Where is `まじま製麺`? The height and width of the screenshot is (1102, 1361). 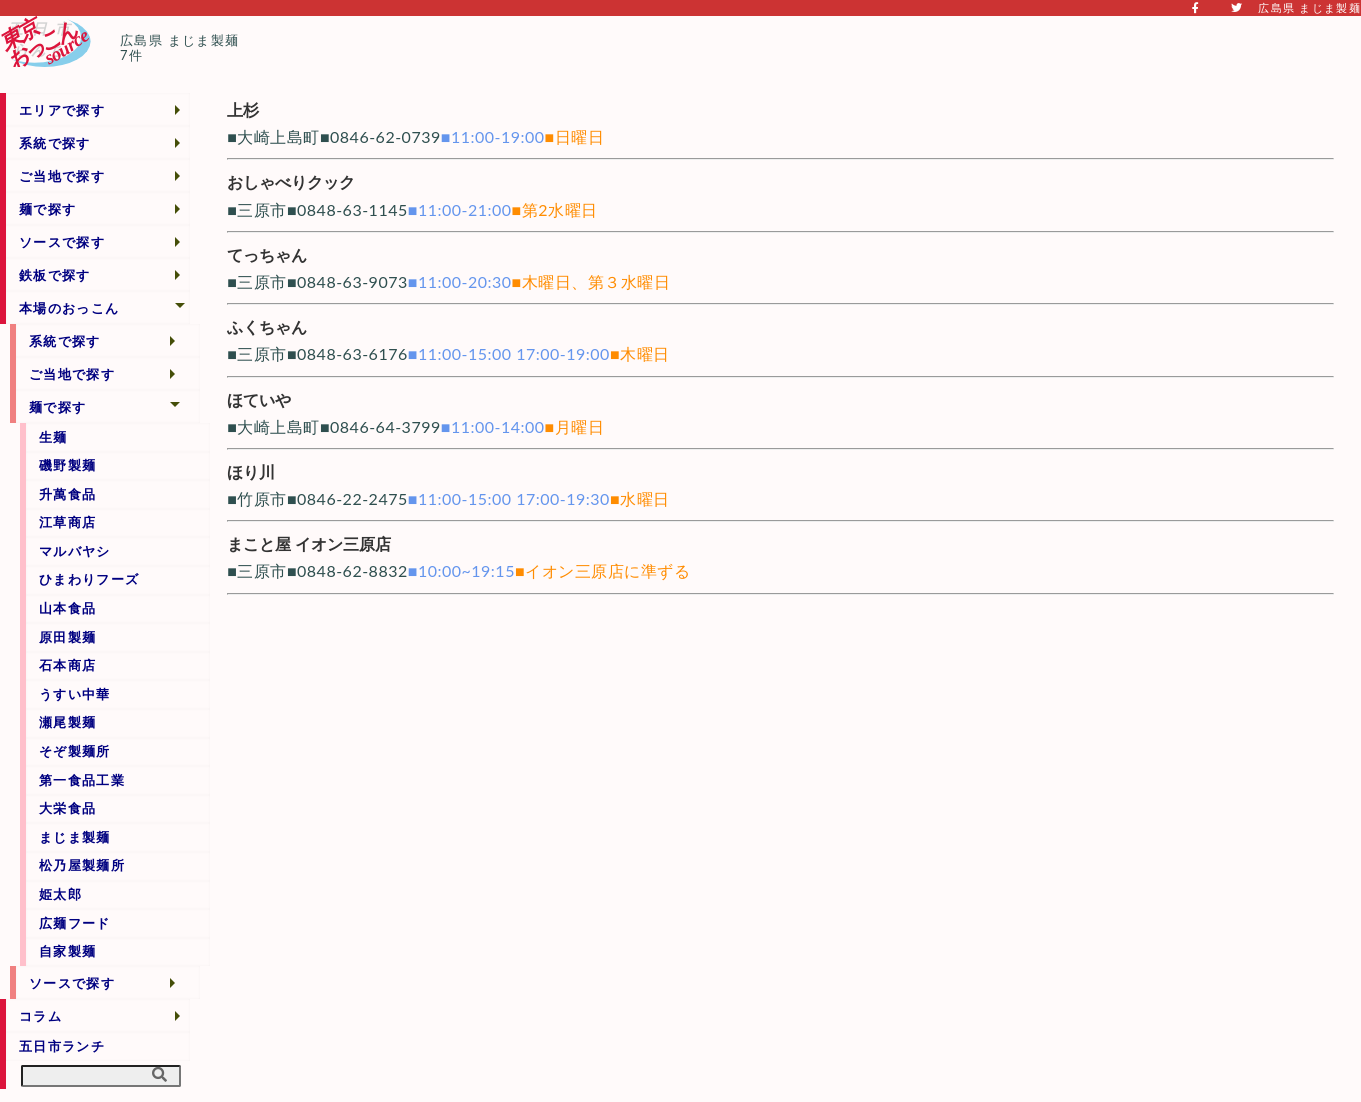
まじま製麺 is located at coordinates (75, 837).